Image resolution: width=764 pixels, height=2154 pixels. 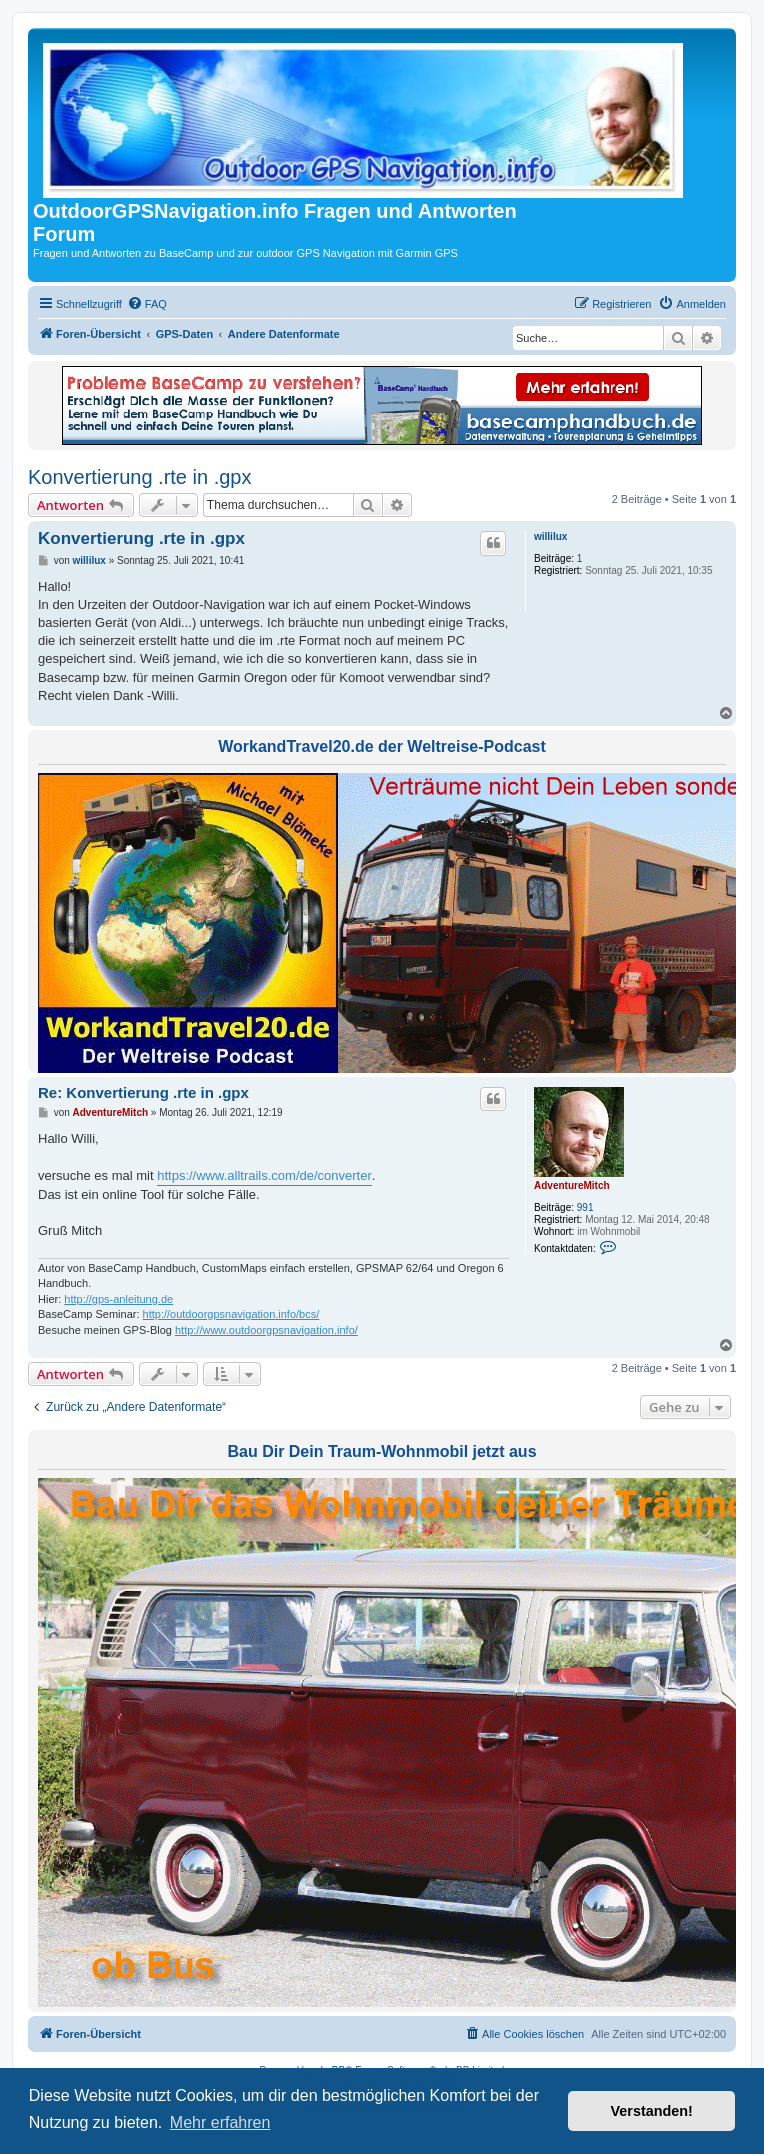 I want to click on http://outdoorgpsnavigation.info/bcs/, so click(x=231, y=1314).